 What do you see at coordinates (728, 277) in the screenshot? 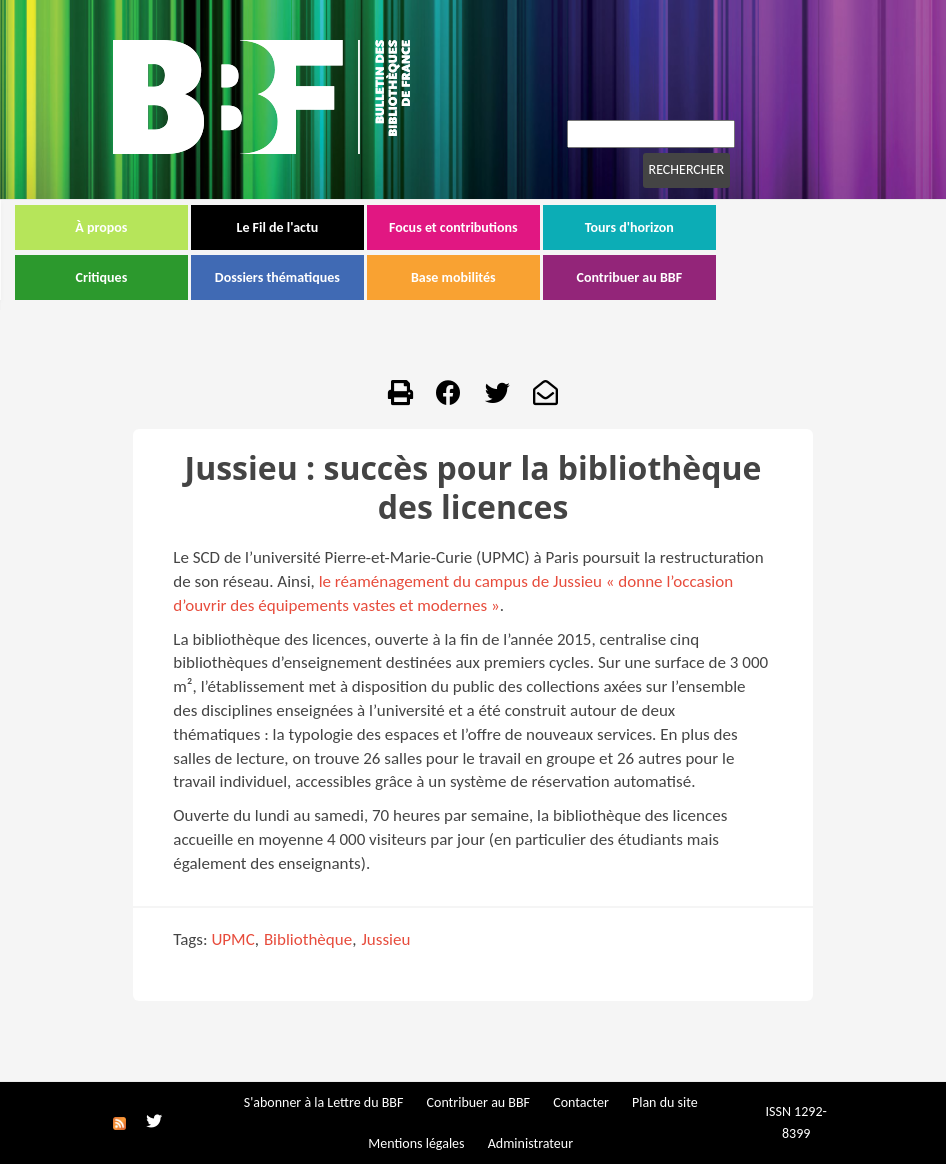
I see `Contribuer au BBF` at bounding box center [728, 277].